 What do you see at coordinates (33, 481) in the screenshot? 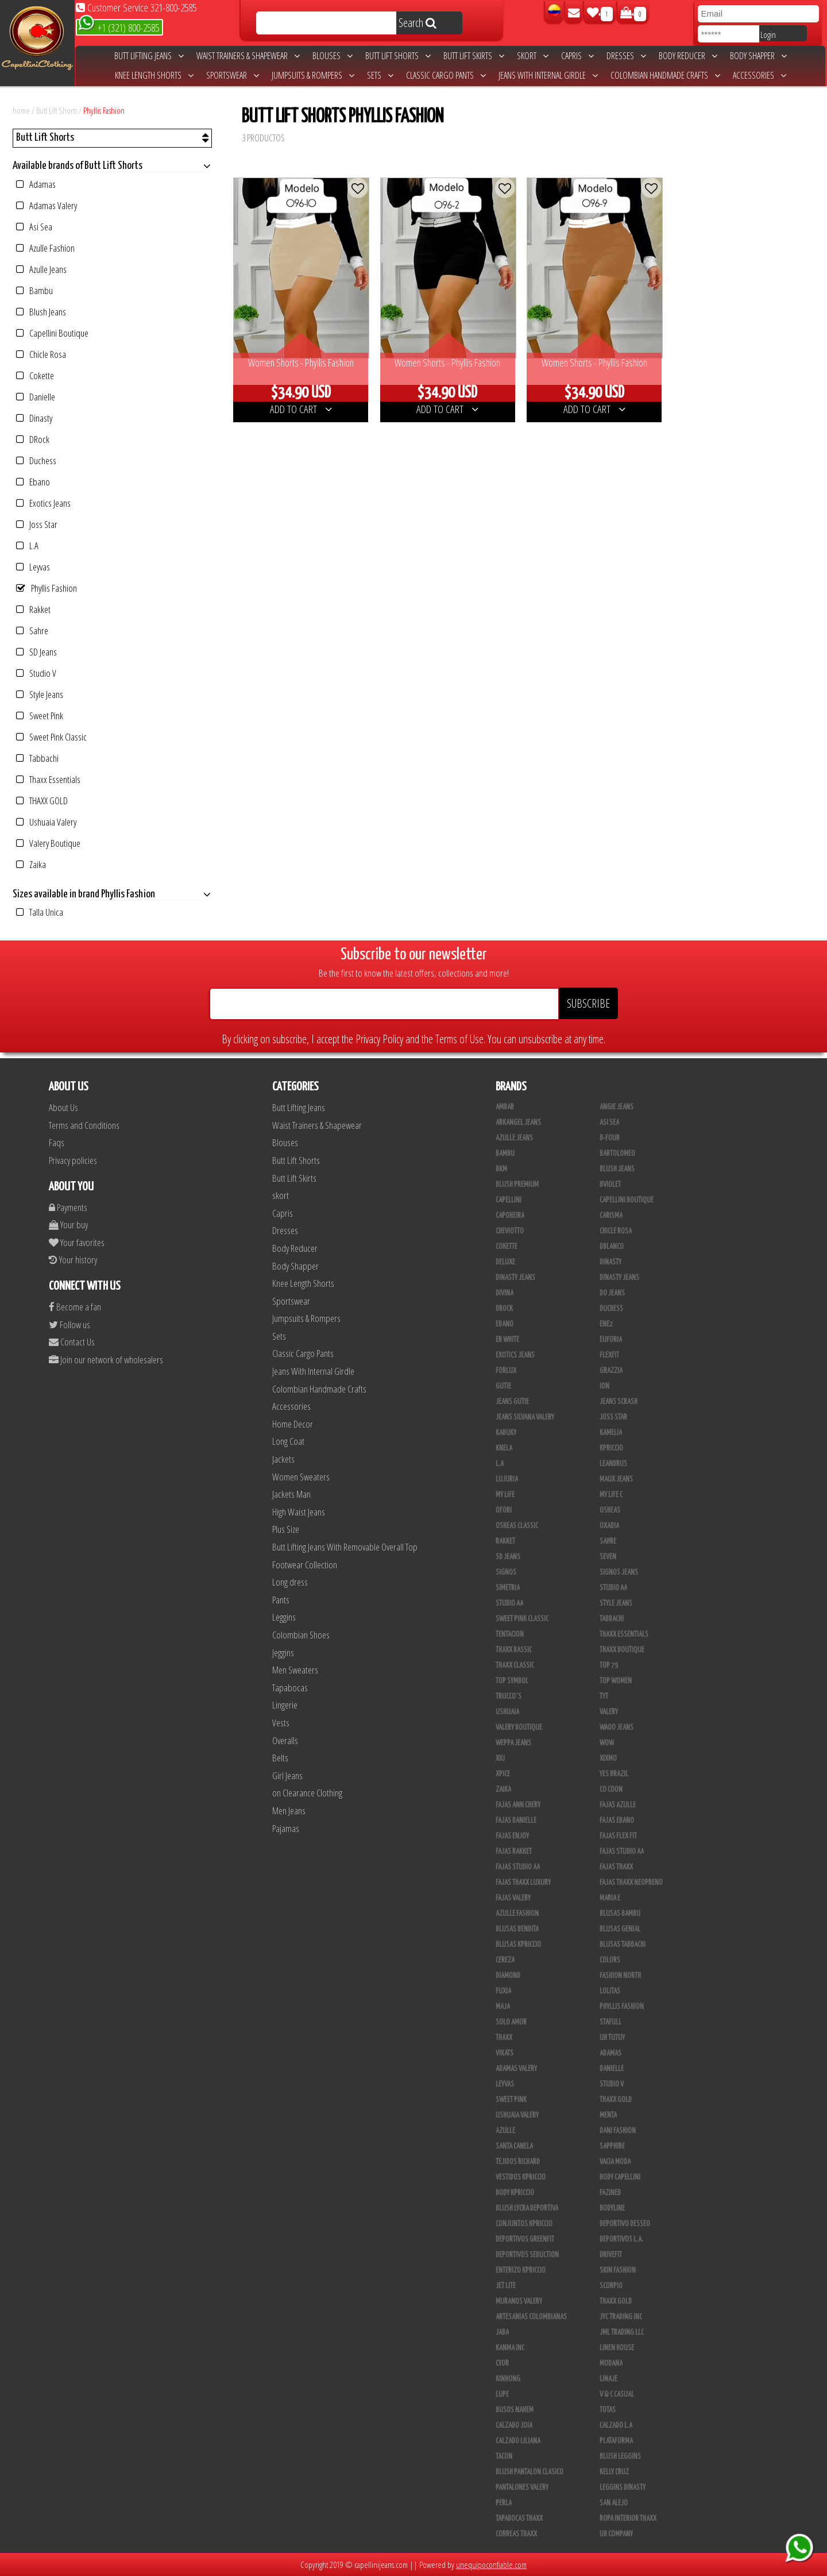
I see `Ebano` at bounding box center [33, 481].